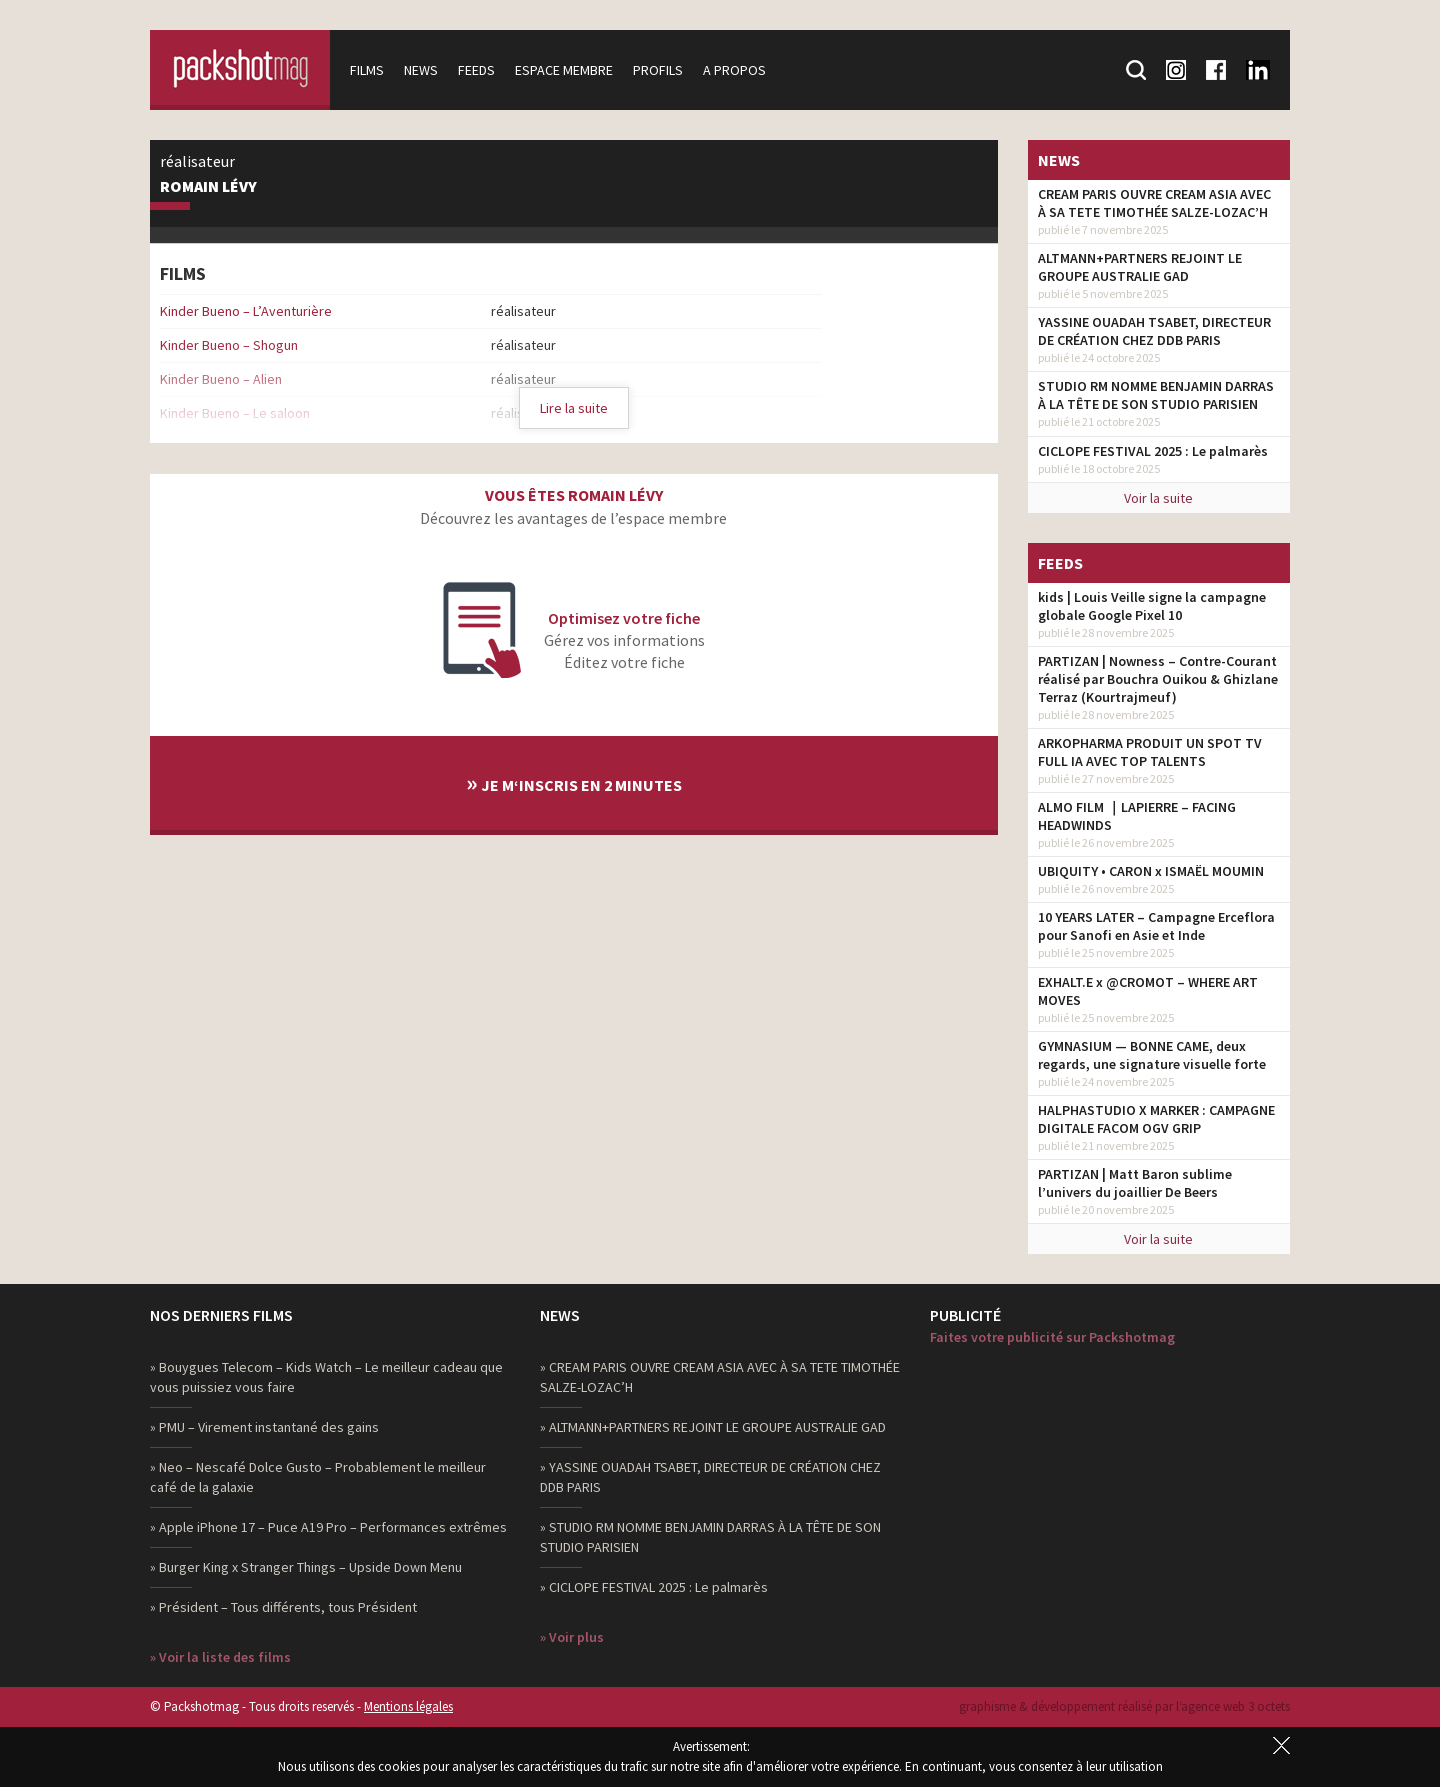 This screenshot has width=1440, height=1787. I want to click on EXHALT.E x @CROMOT – WHERE ART MOVES, so click(1148, 991).